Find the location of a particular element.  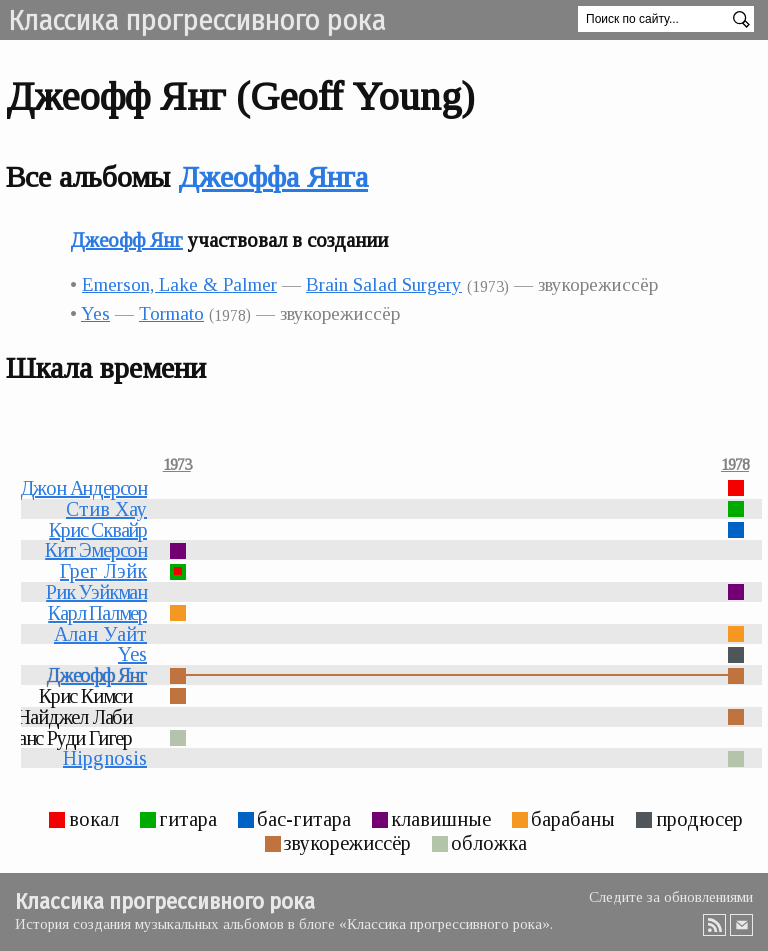

Yes is located at coordinates (95, 313).